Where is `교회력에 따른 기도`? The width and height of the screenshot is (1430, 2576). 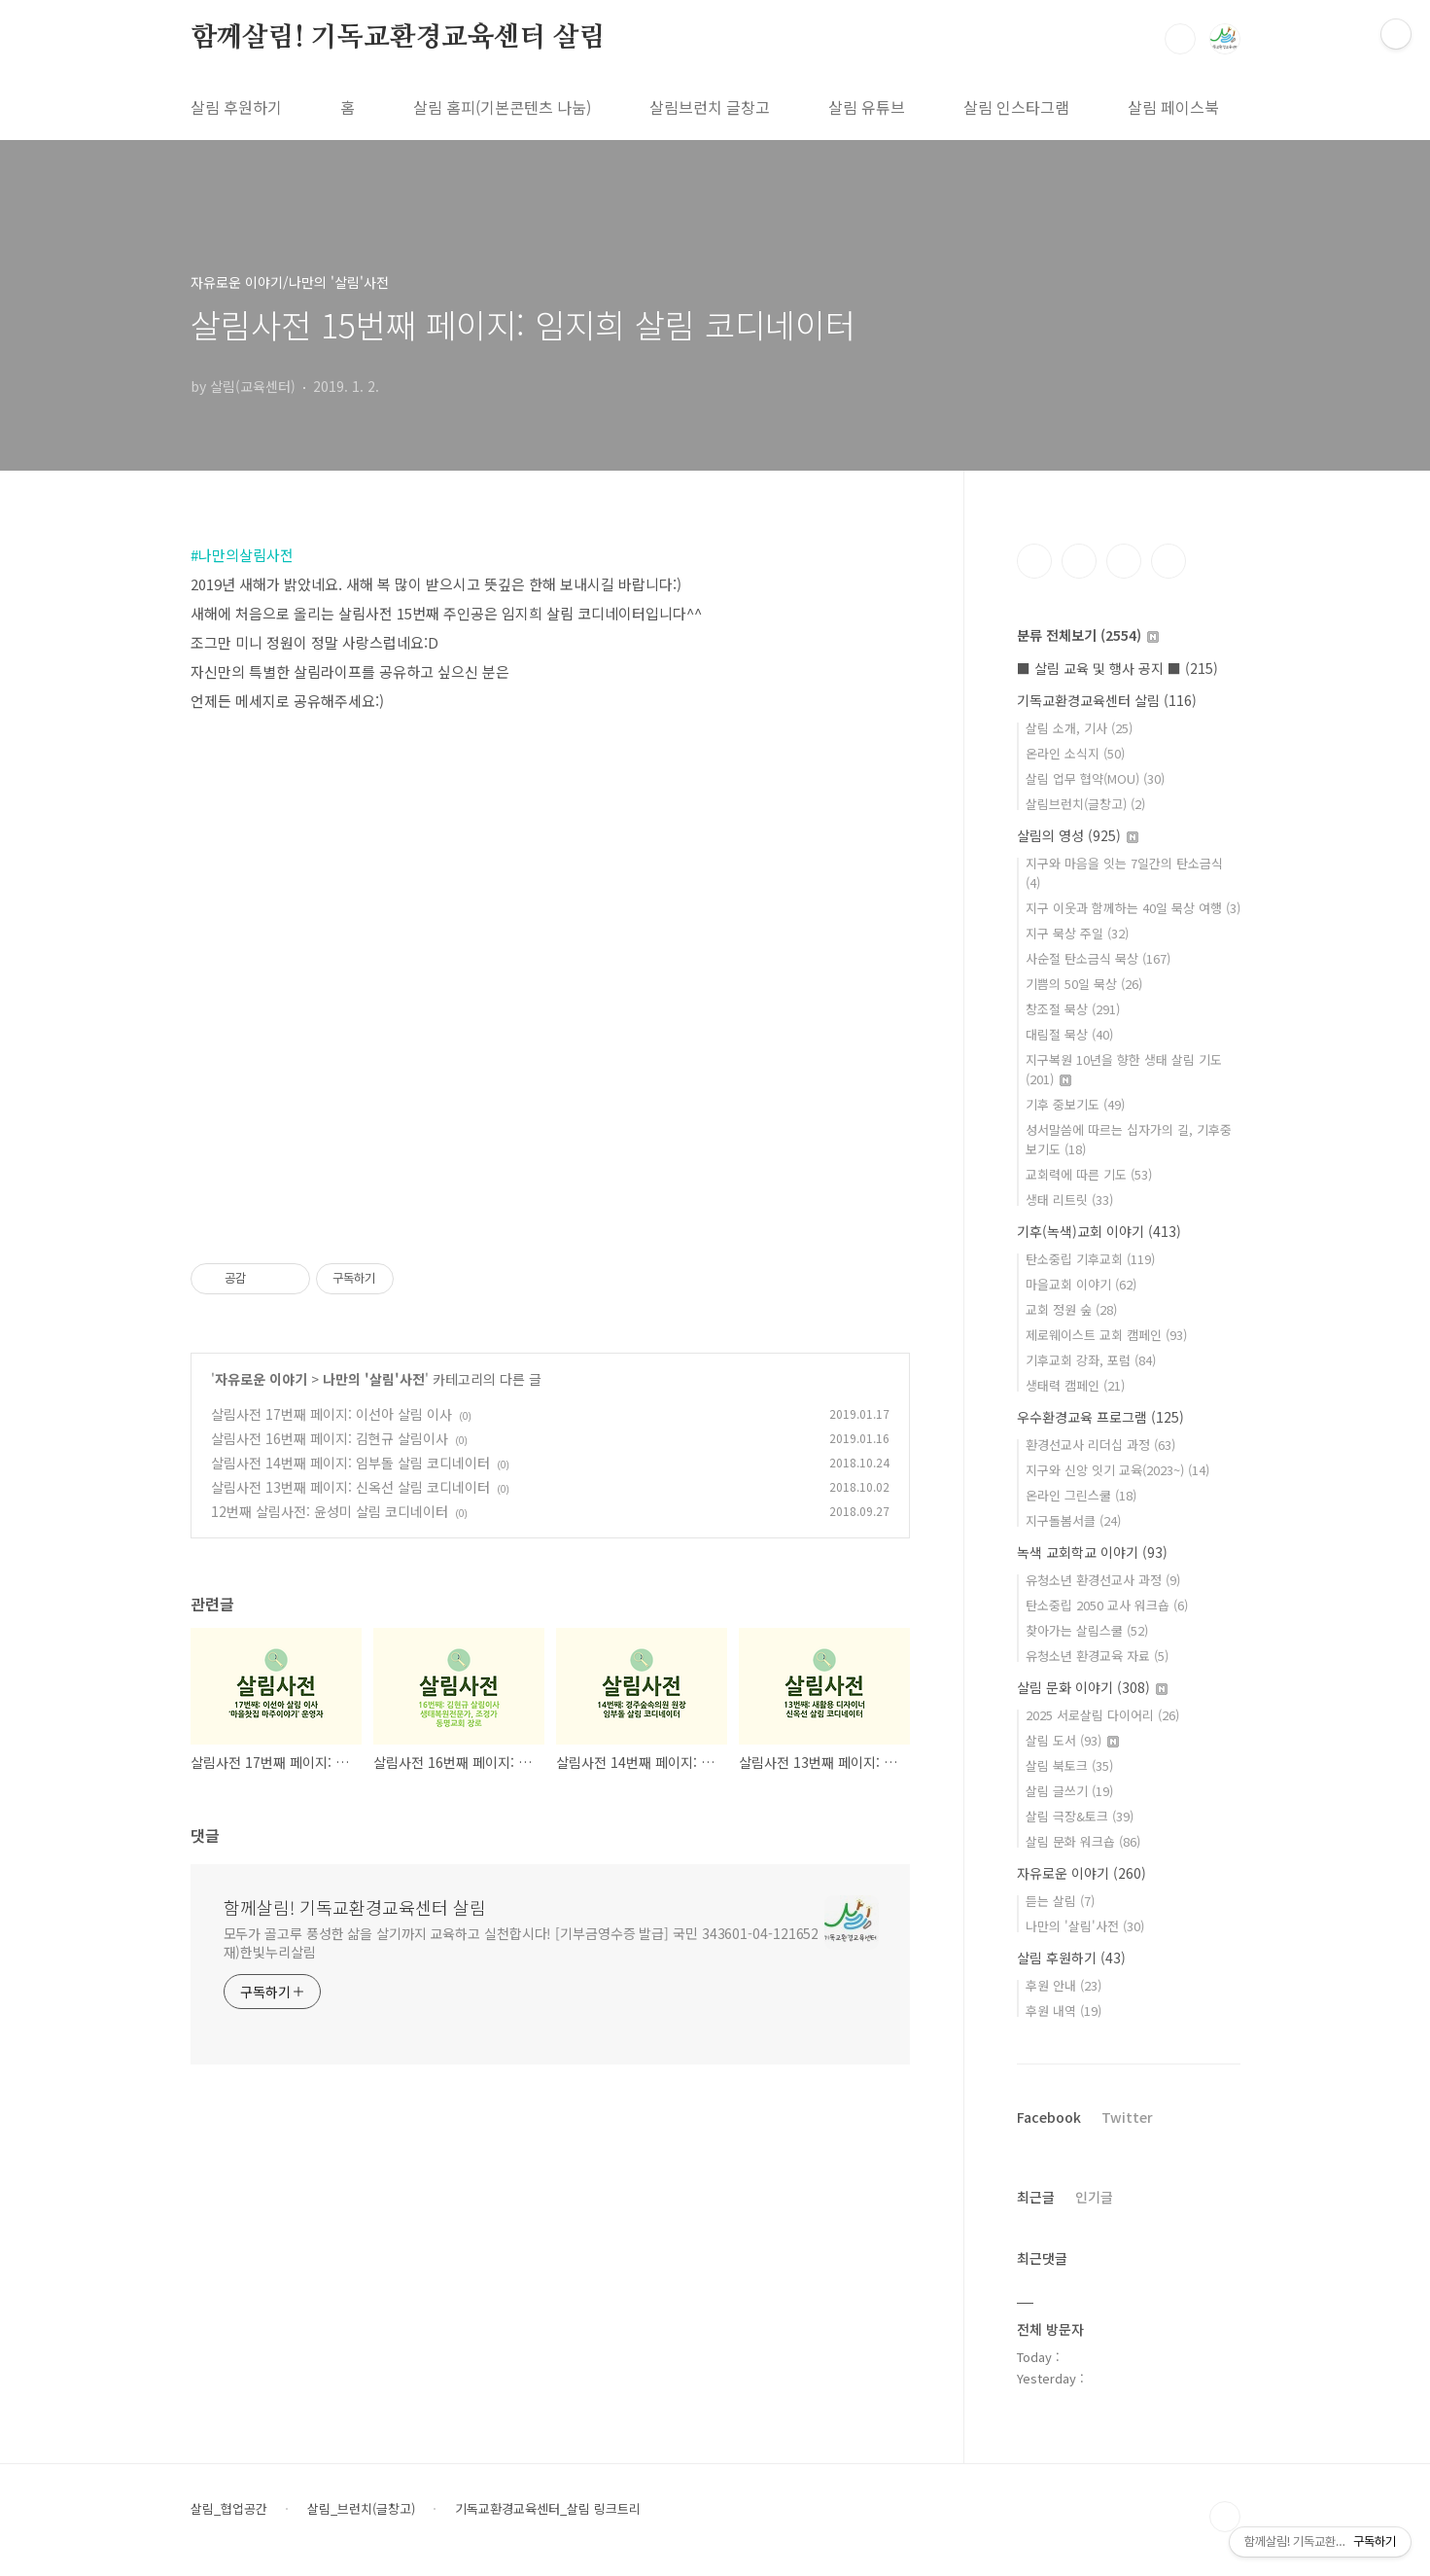 교회력에 따른 기도 is located at coordinates (1089, 1174).